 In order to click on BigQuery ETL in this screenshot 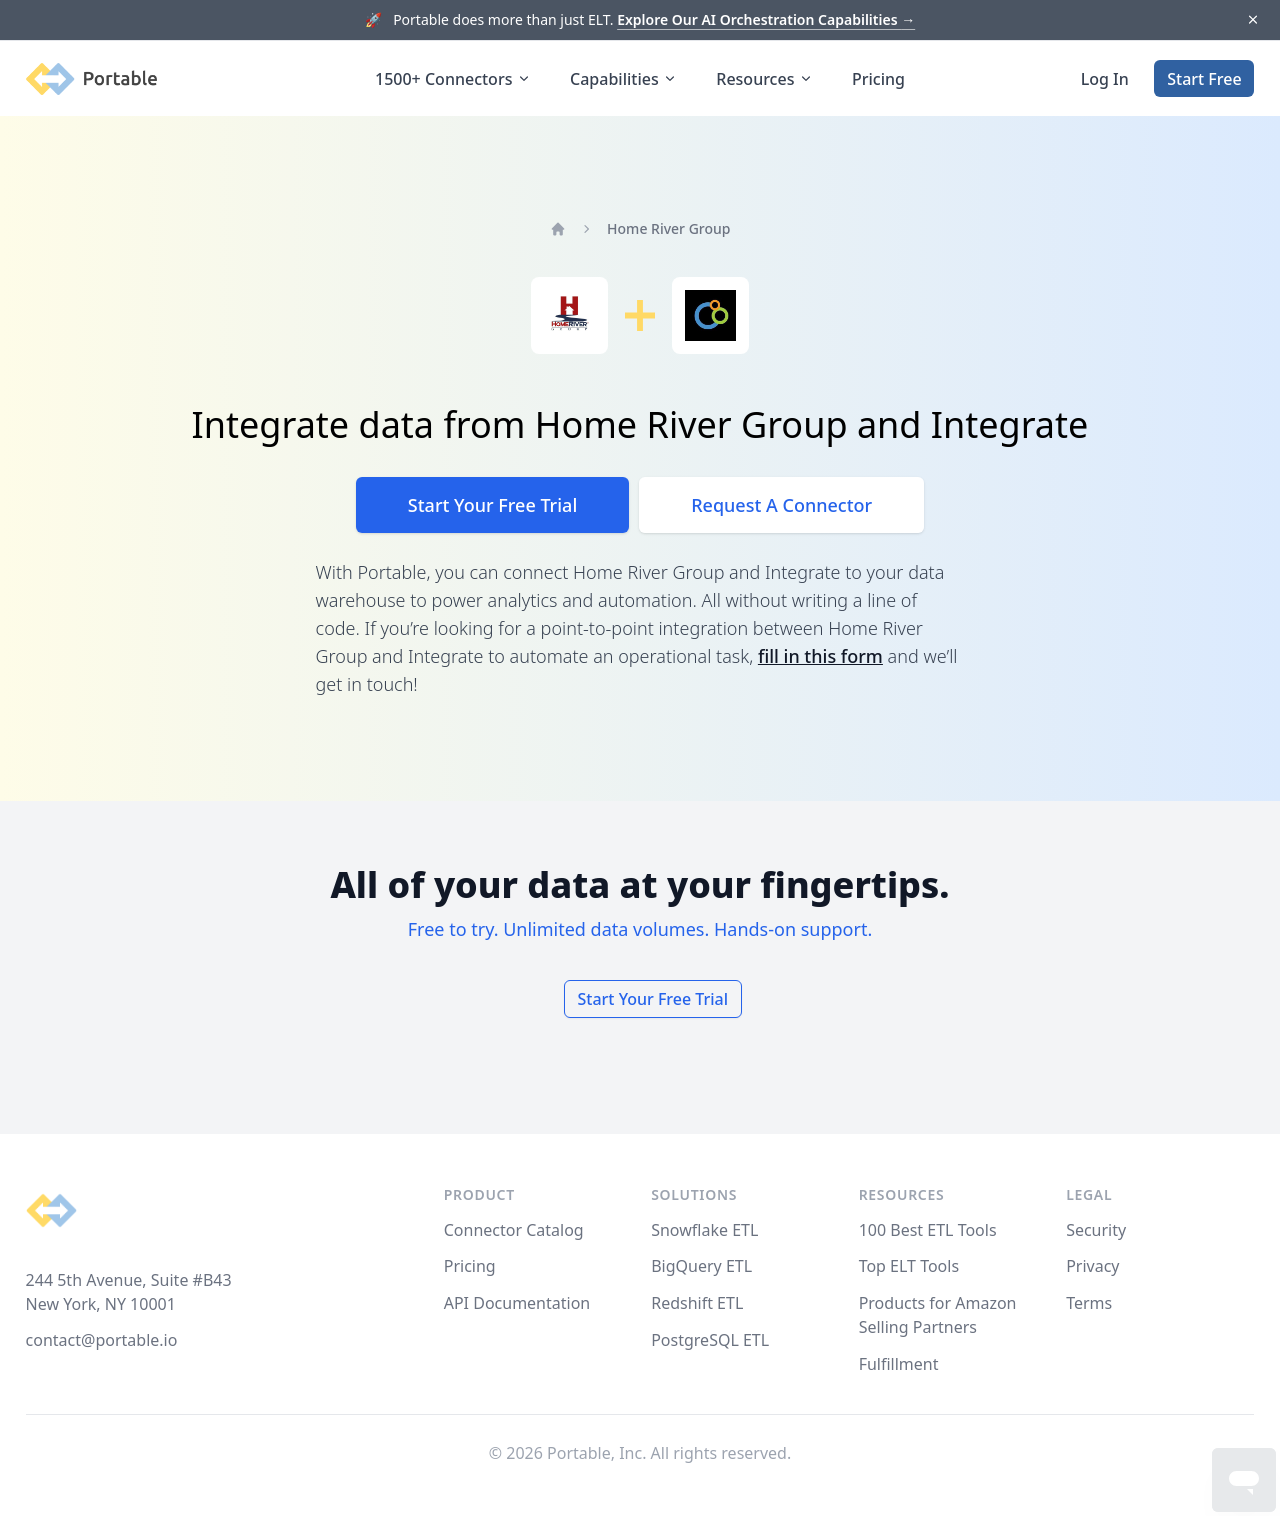, I will do `click(701, 1266)`.